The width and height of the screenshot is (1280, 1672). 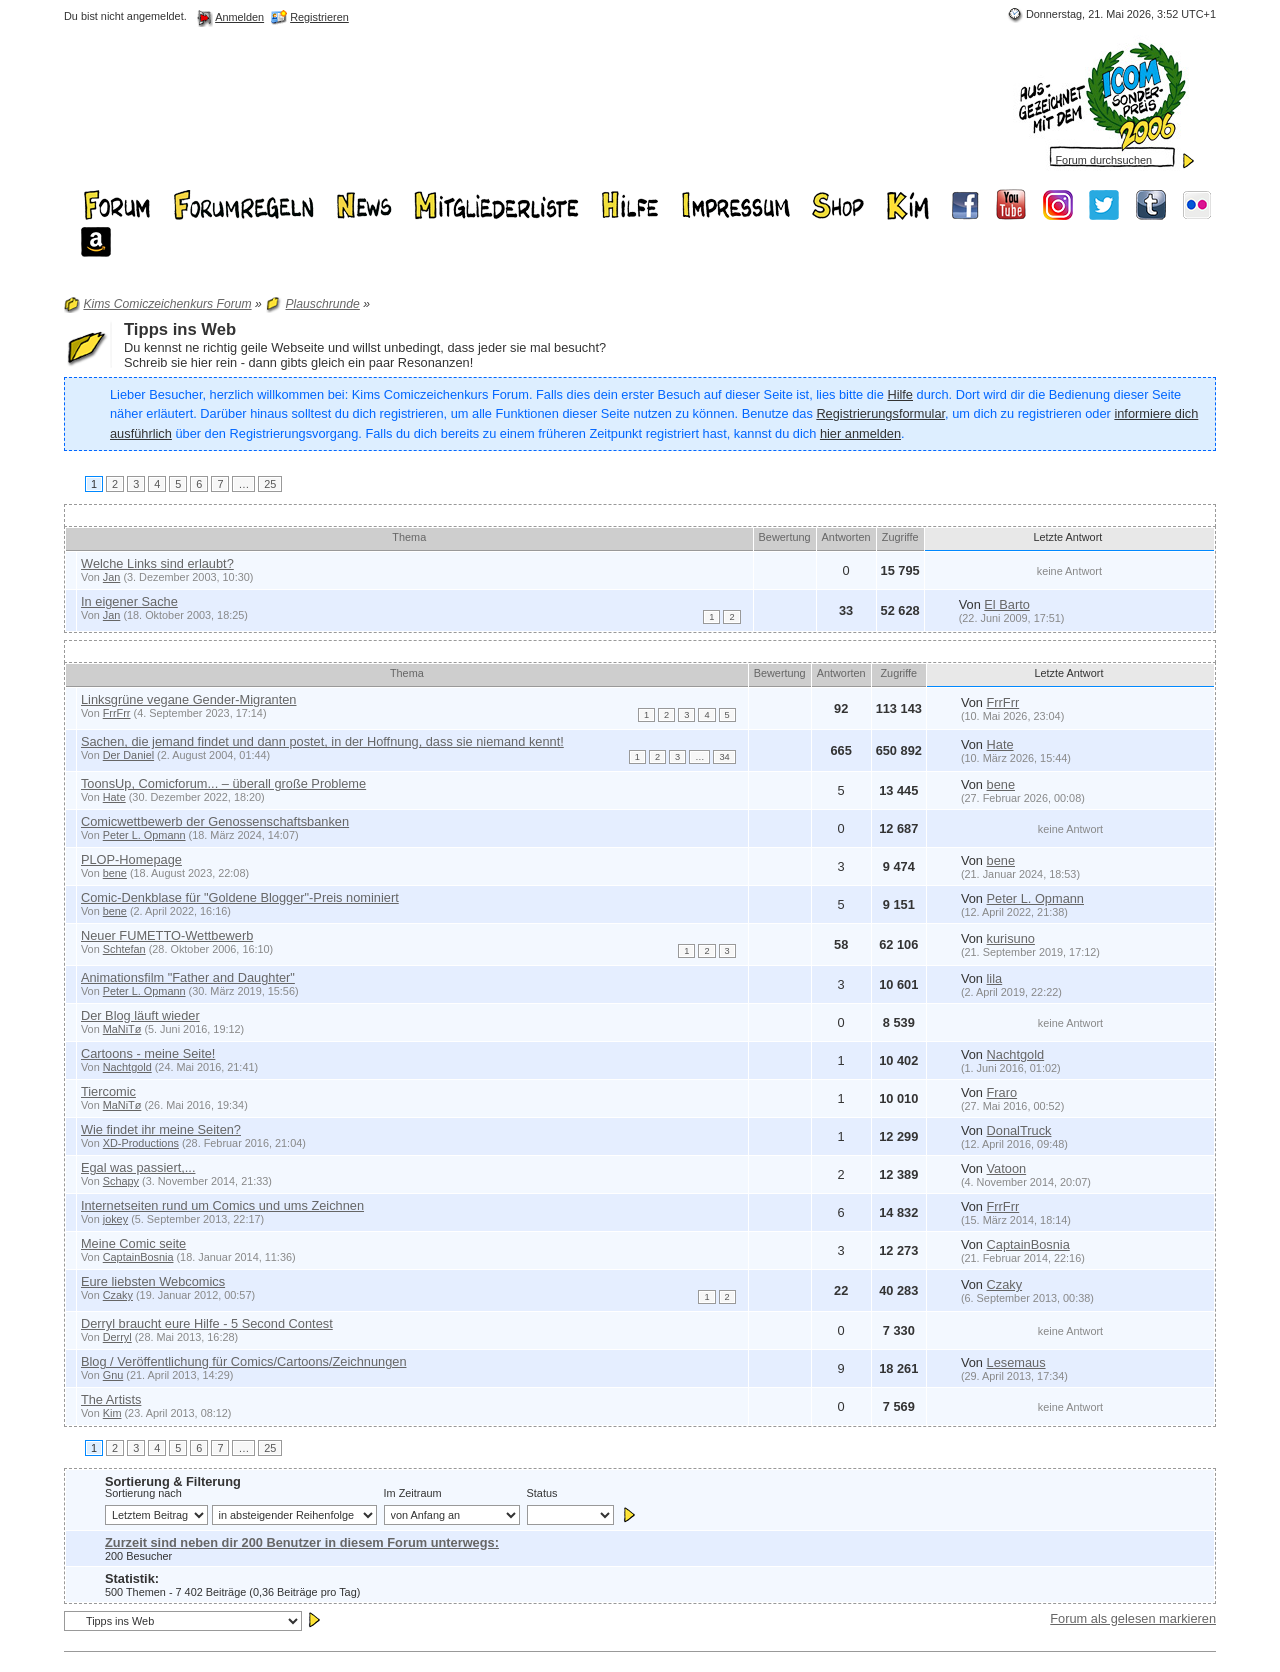 What do you see at coordinates (121, 1181) in the screenshot?
I see `Schapy` at bounding box center [121, 1181].